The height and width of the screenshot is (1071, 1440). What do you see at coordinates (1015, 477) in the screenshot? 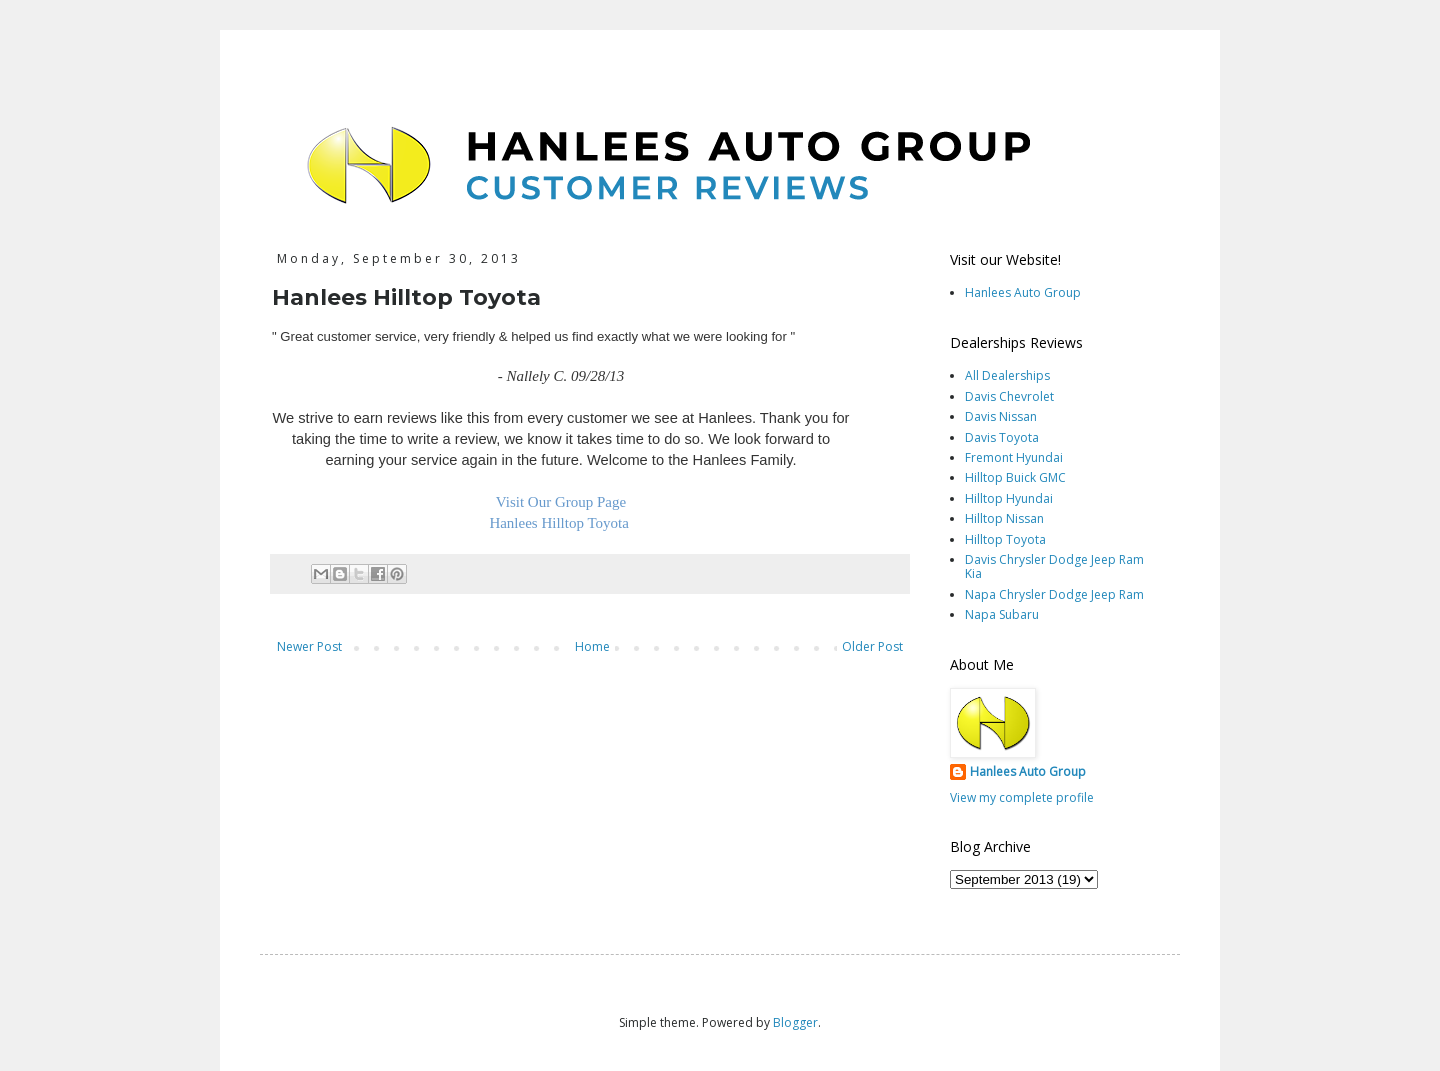
I see `Hilltop Buick GMC` at bounding box center [1015, 477].